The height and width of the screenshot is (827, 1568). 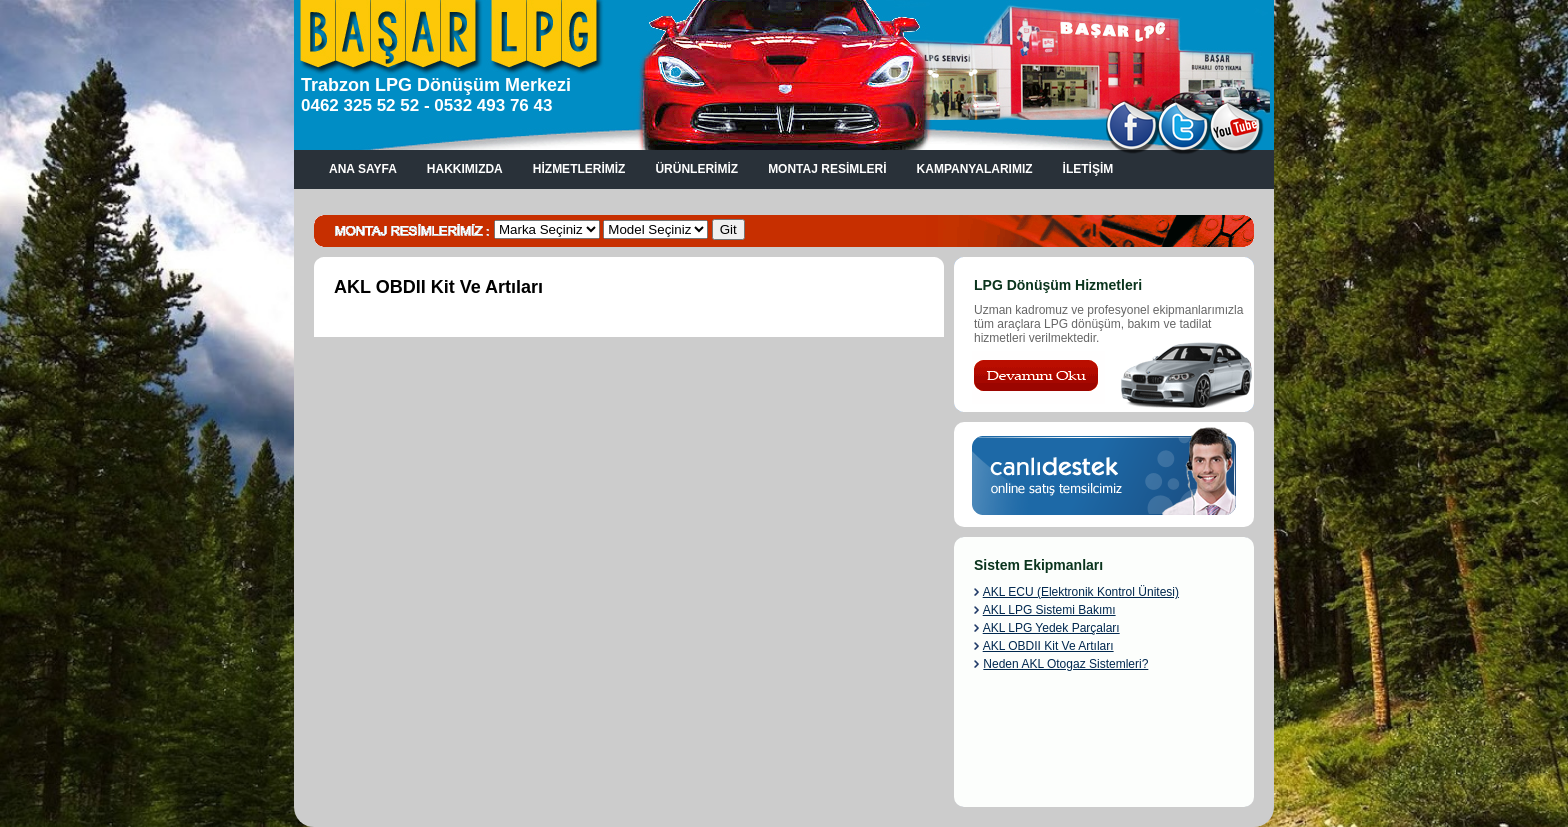 What do you see at coordinates (1081, 592) in the screenshot?
I see `AKL ECU (Elektronik Kontrol Ünitesi)` at bounding box center [1081, 592].